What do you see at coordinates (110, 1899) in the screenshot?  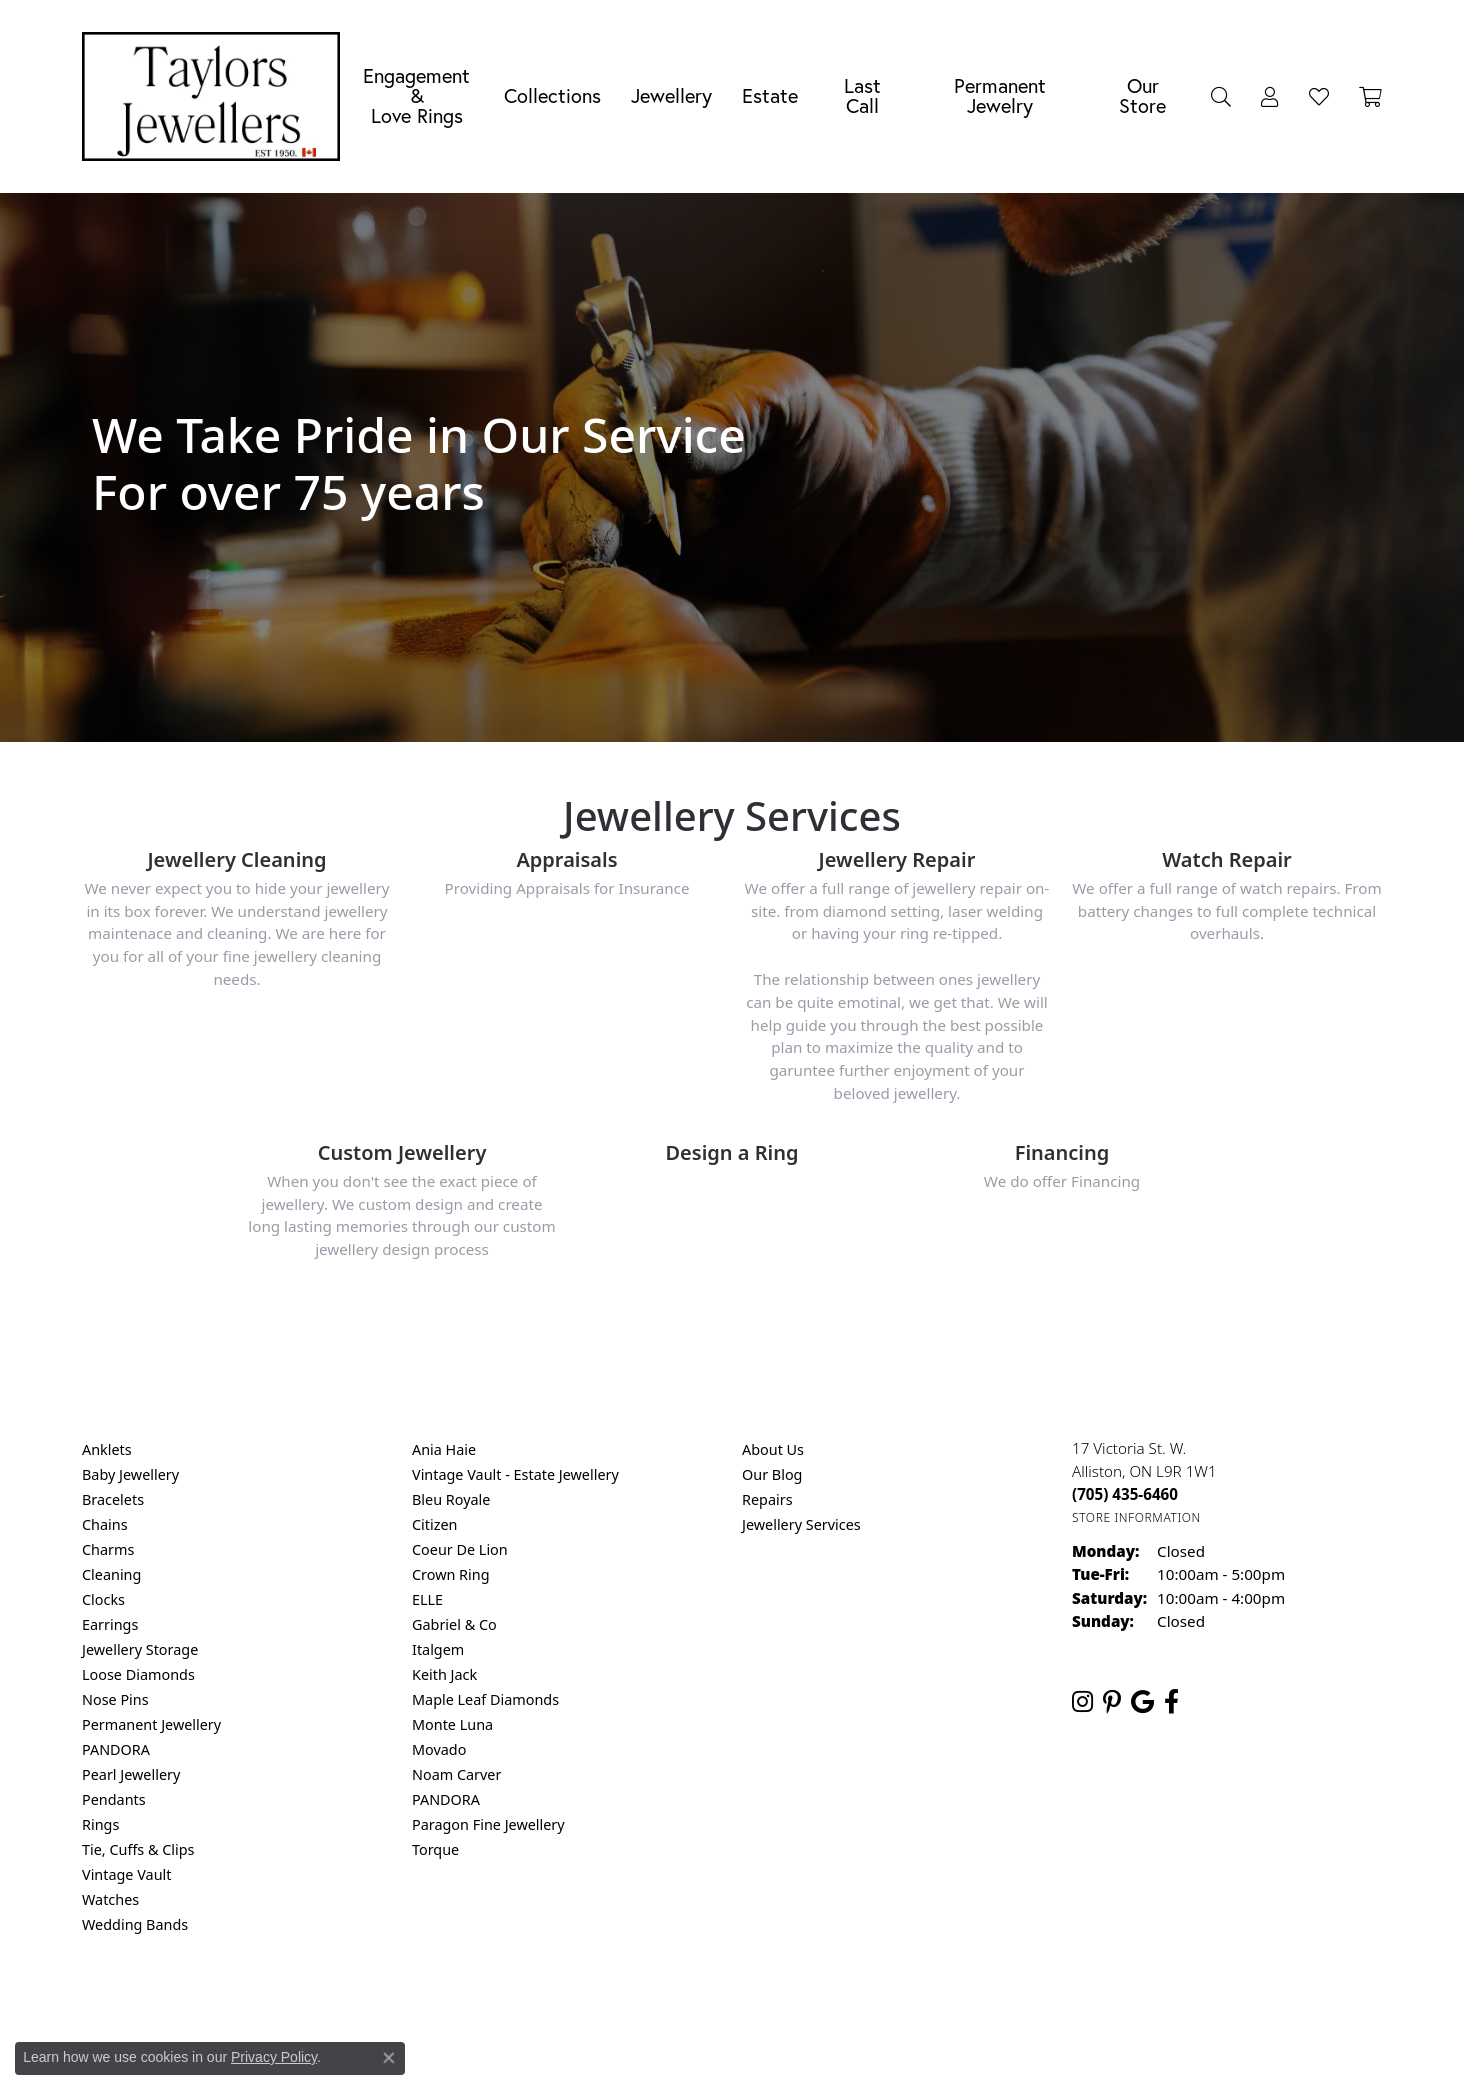 I see `Watches [menuitem]` at bounding box center [110, 1899].